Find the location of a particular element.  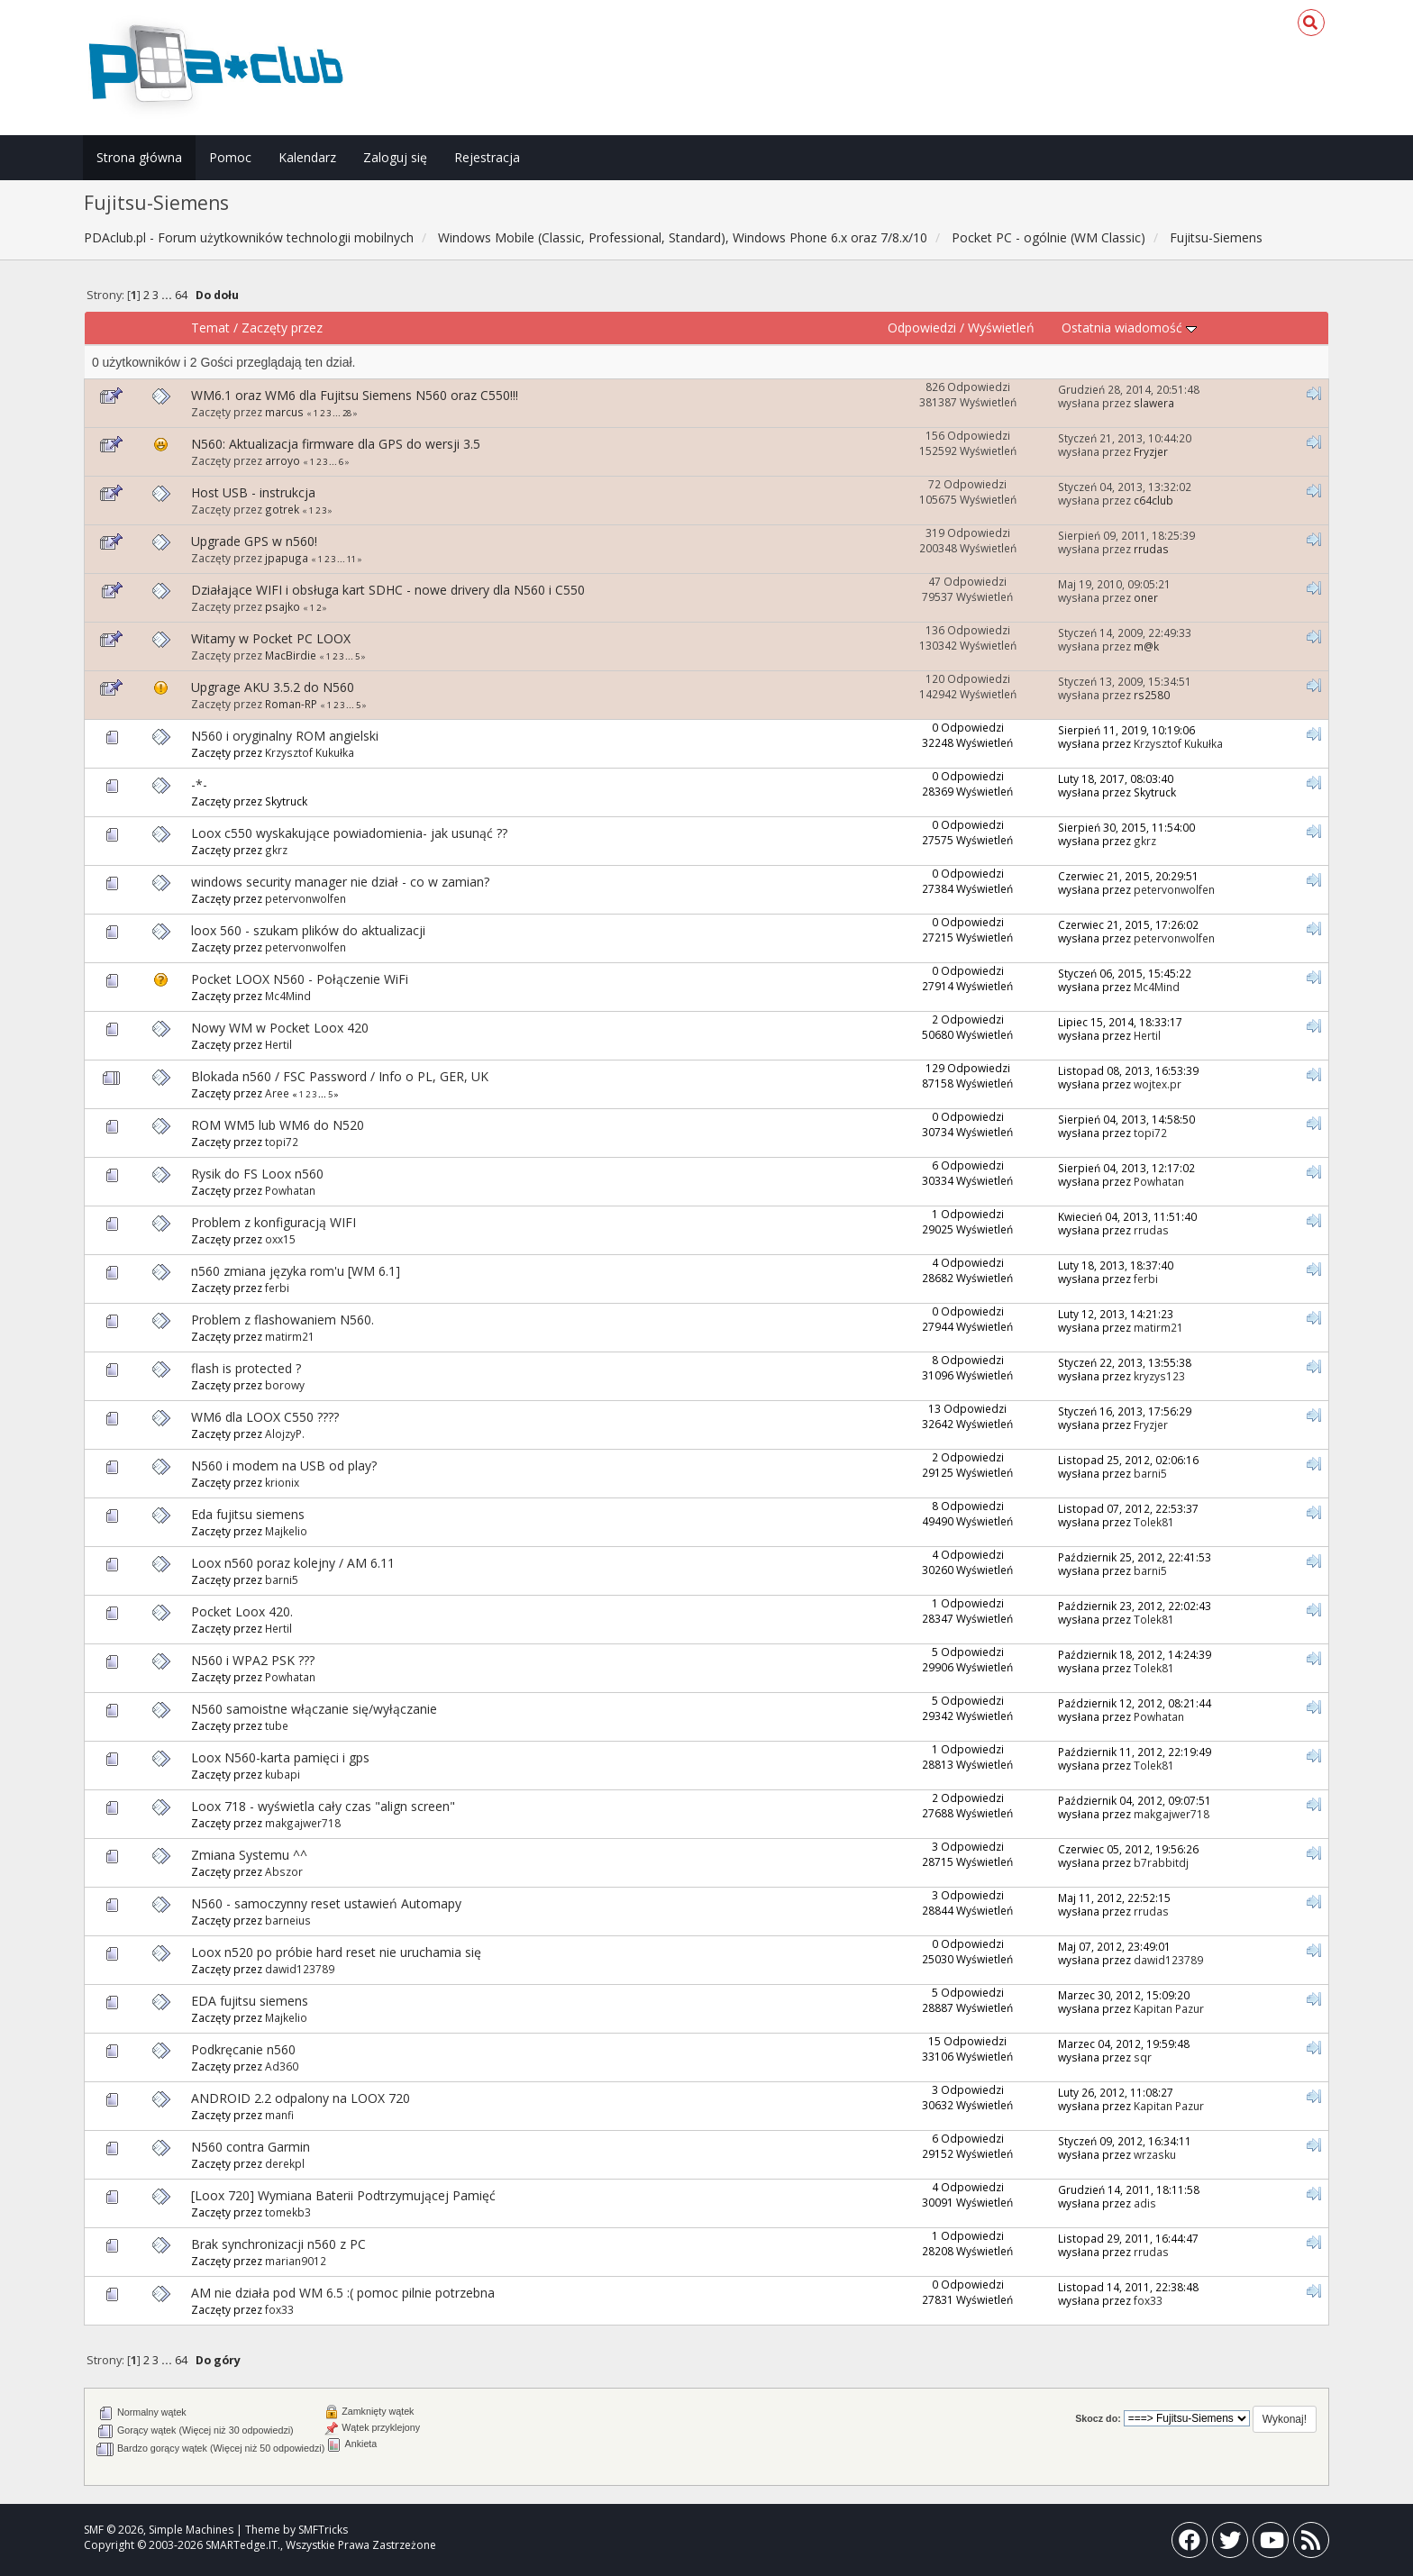

barni5 is located at coordinates (1150, 1473).